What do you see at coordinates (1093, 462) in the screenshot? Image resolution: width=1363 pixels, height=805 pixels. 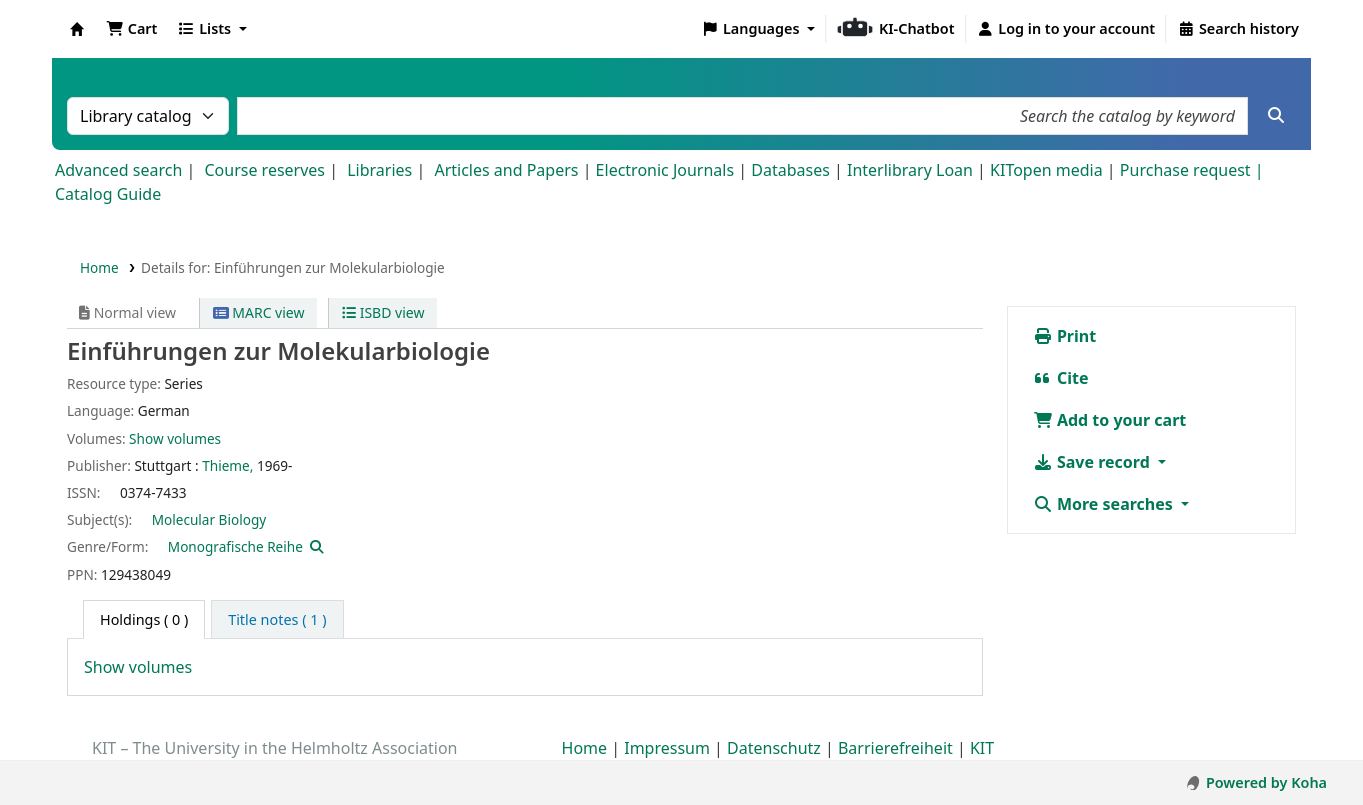 I see `Save record` at bounding box center [1093, 462].